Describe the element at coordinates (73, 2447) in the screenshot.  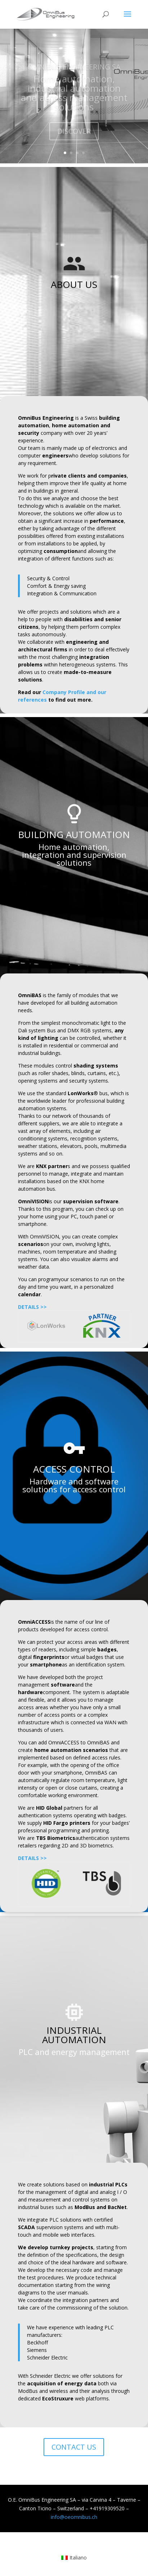
I see `CONTACT US` at that location.